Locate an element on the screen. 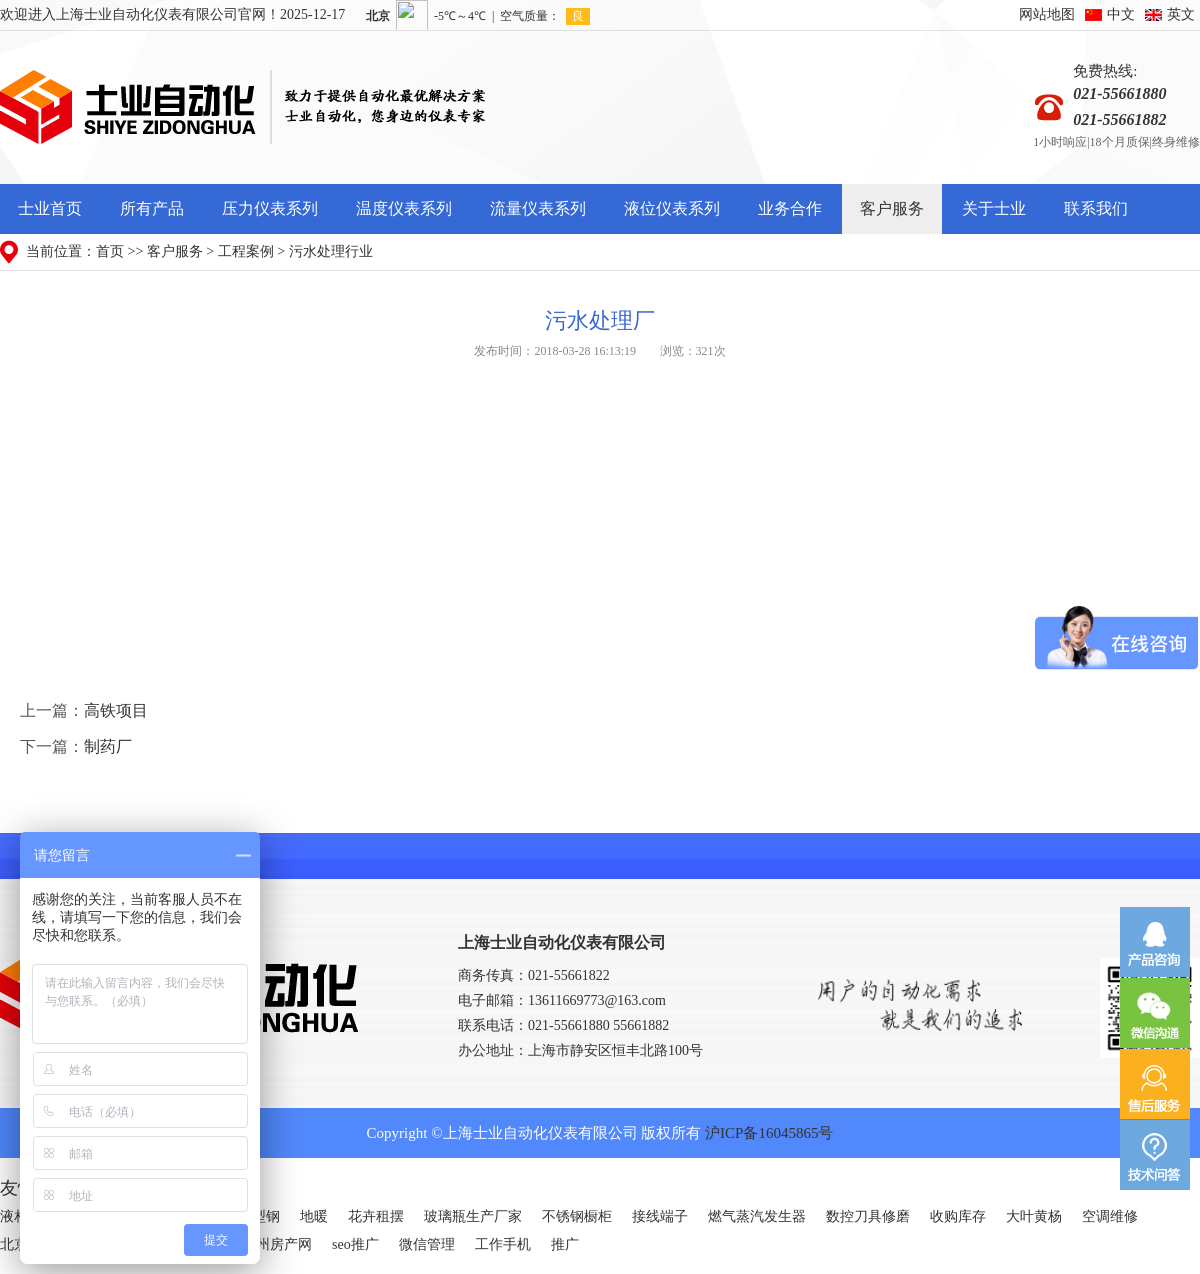 This screenshot has height=1274, width=1200. H型钢 is located at coordinates (261, 1216).